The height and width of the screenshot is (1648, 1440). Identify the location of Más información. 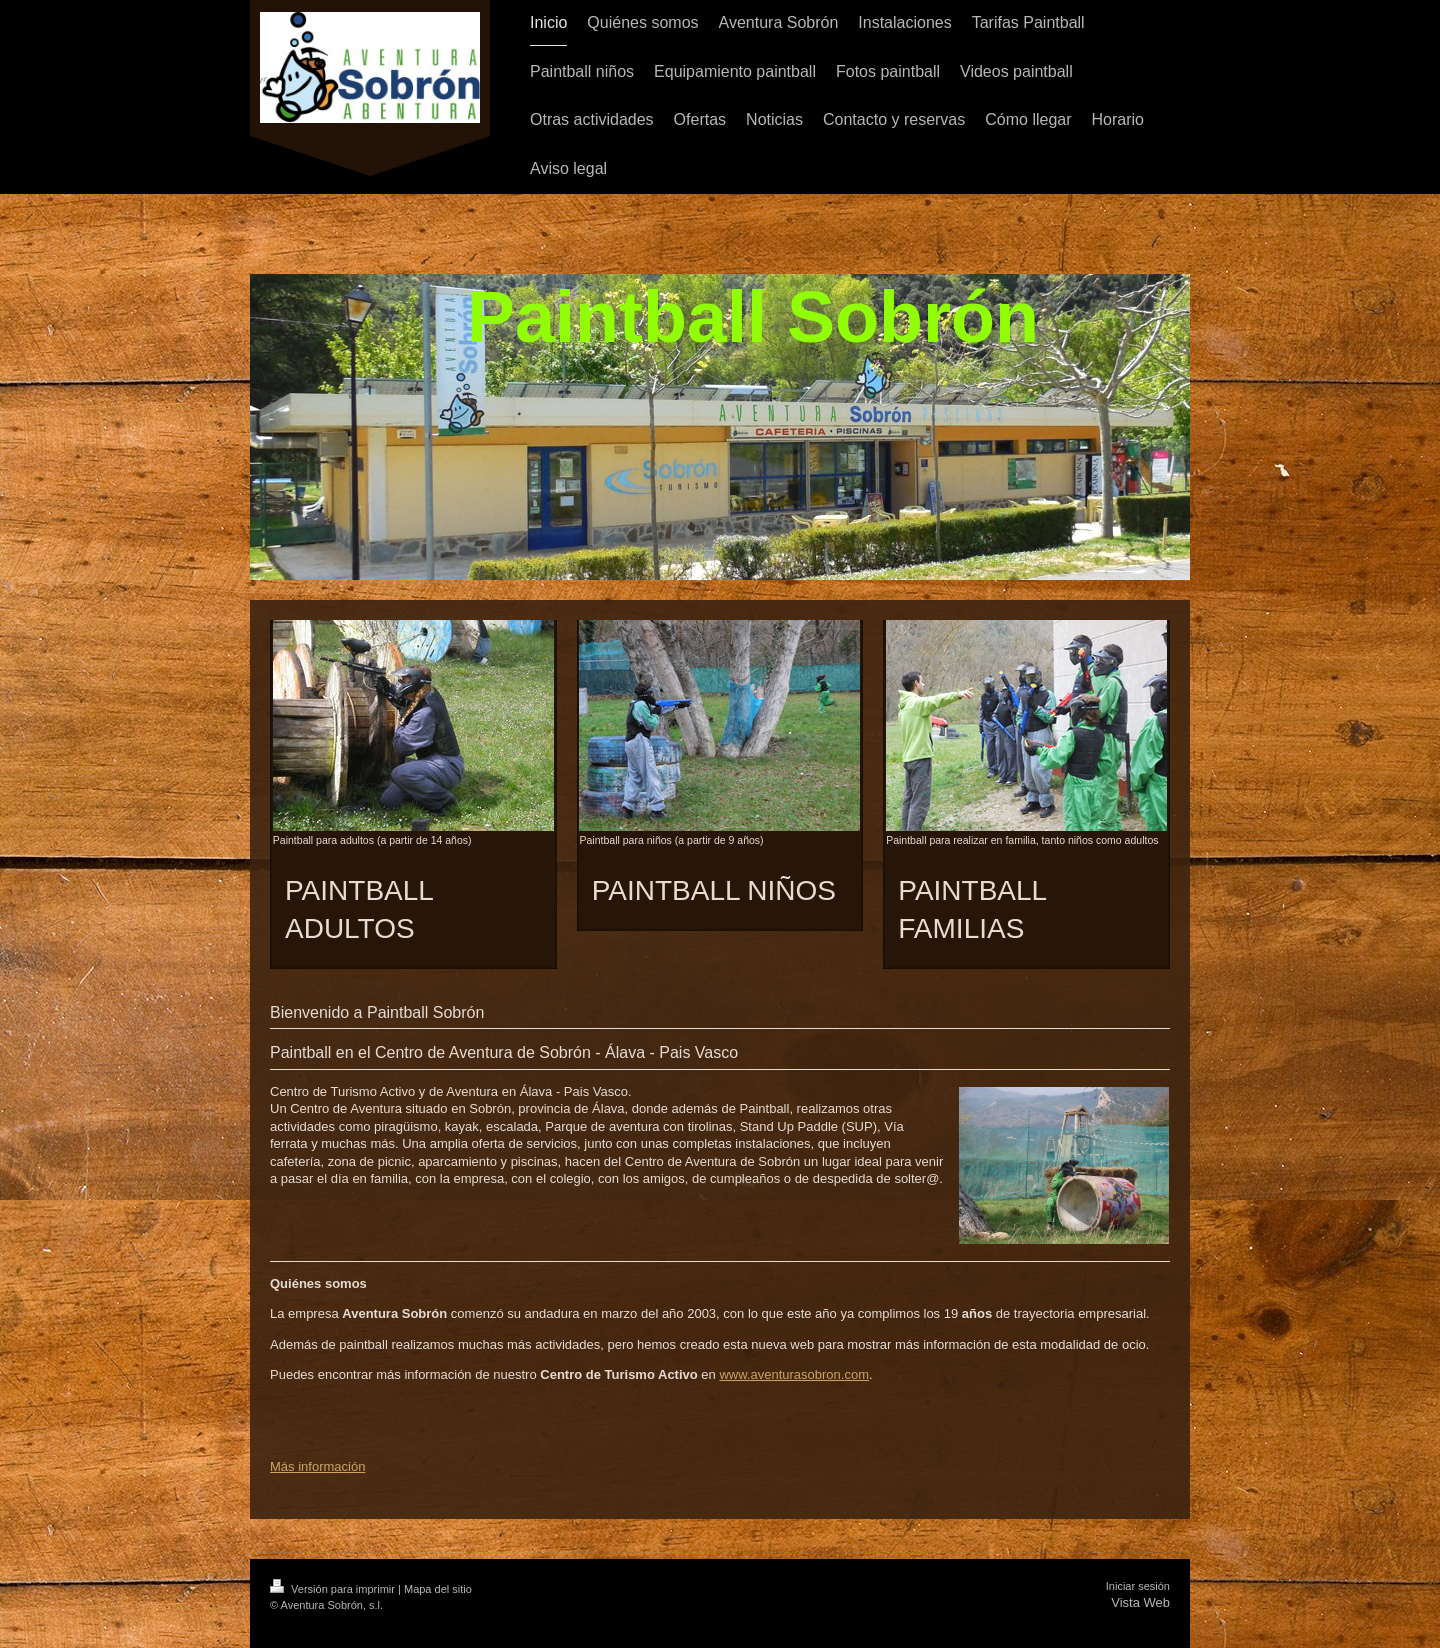
(317, 1466).